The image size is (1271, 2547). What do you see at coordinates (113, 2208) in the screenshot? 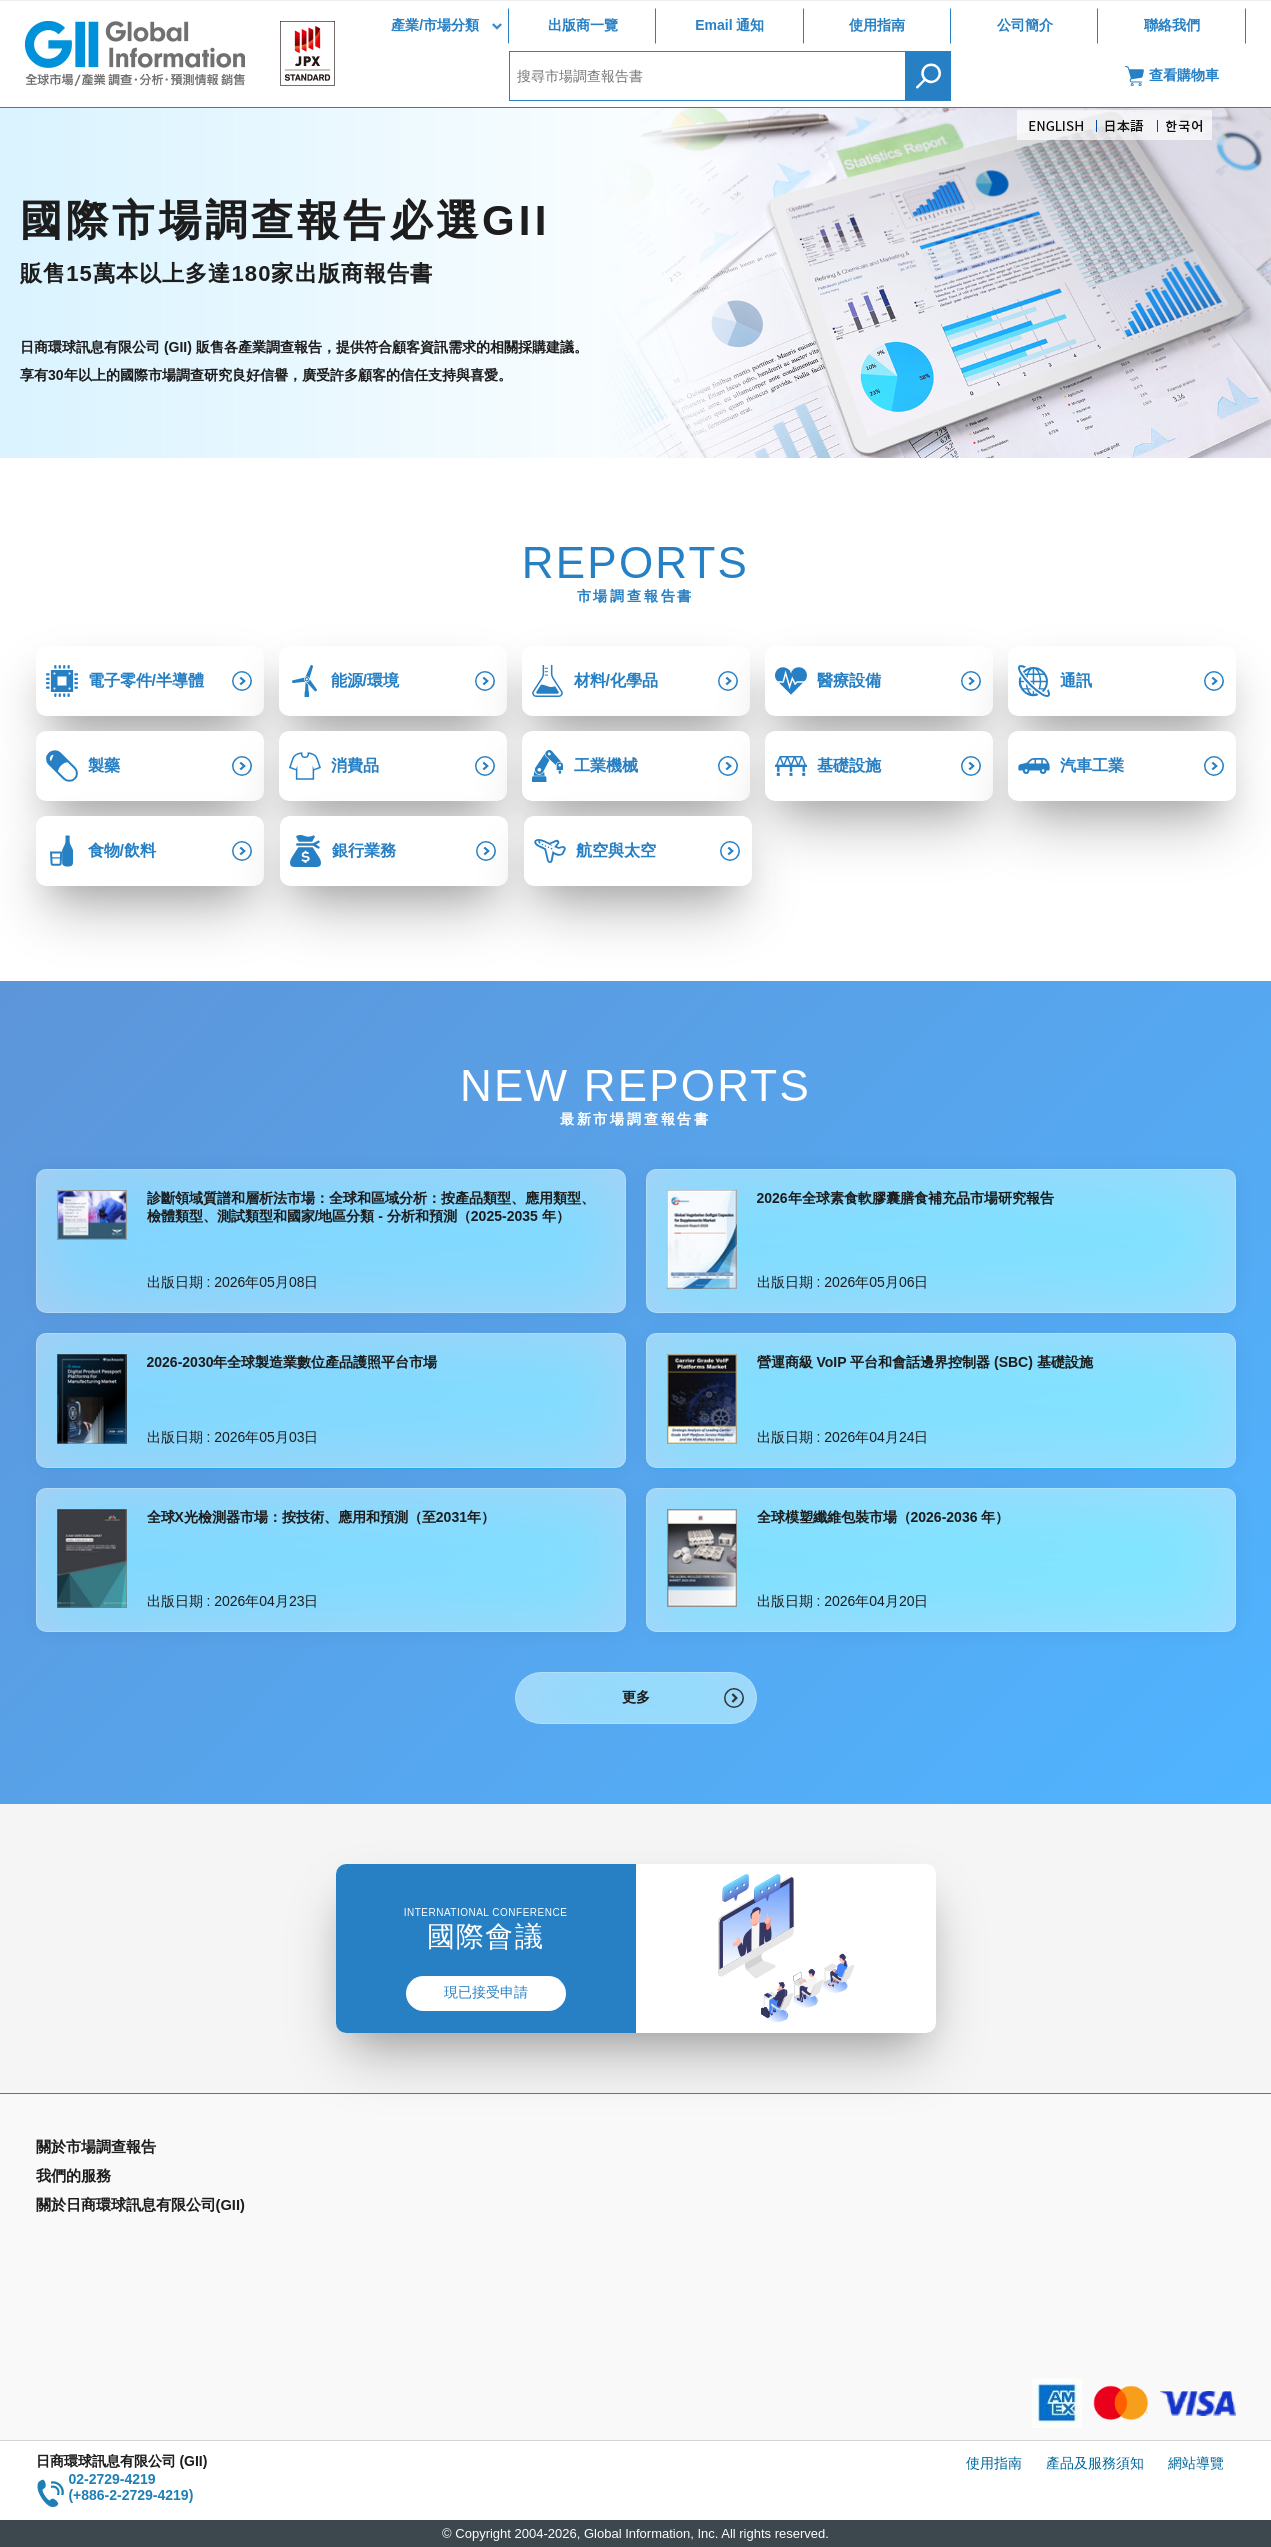
I see `國家類別市場調查報告書` at bounding box center [113, 2208].